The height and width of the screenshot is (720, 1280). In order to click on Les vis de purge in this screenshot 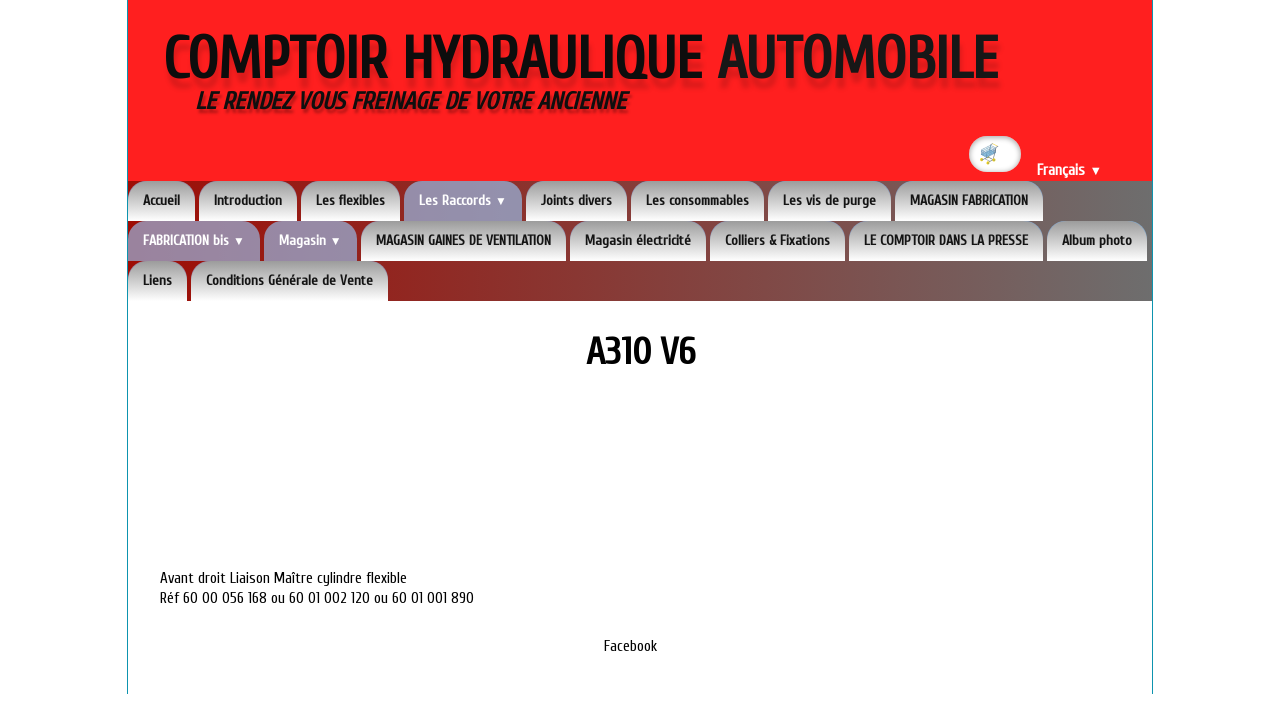, I will do `click(829, 200)`.